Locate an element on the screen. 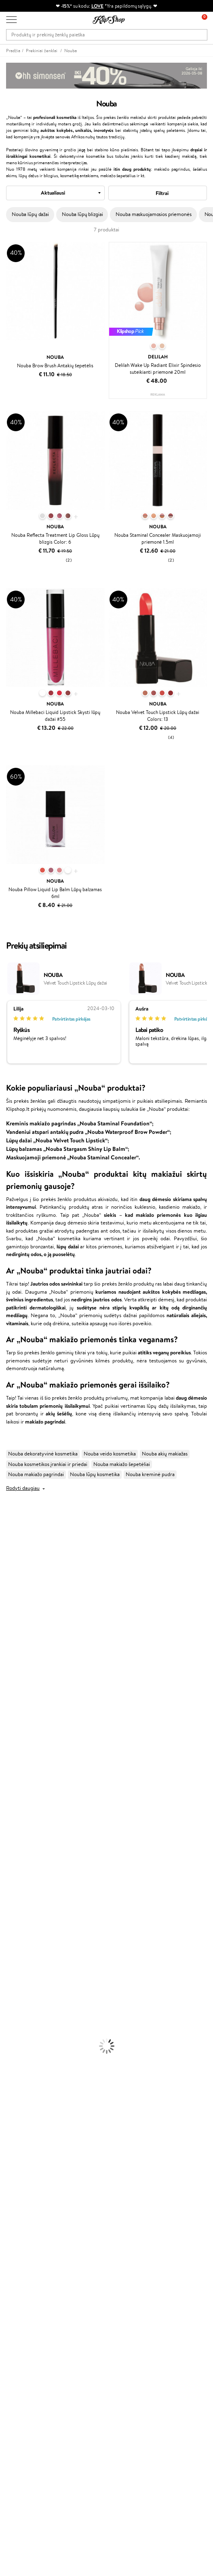 The image size is (213, 2576). Kūno Kremai is located at coordinates (14, 1922).